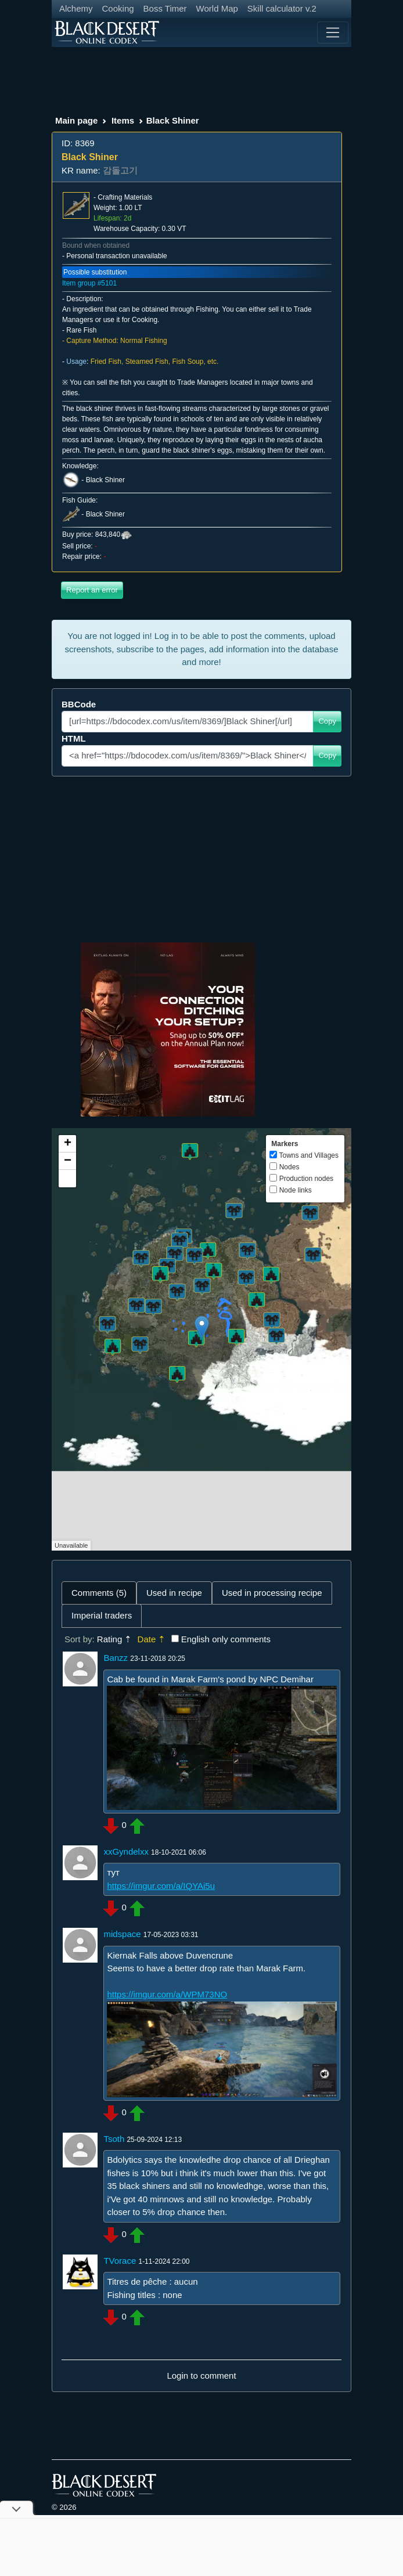 Image resolution: width=403 pixels, height=2576 pixels. Describe the element at coordinates (67, 1143) in the screenshot. I see `+ [button]` at that location.